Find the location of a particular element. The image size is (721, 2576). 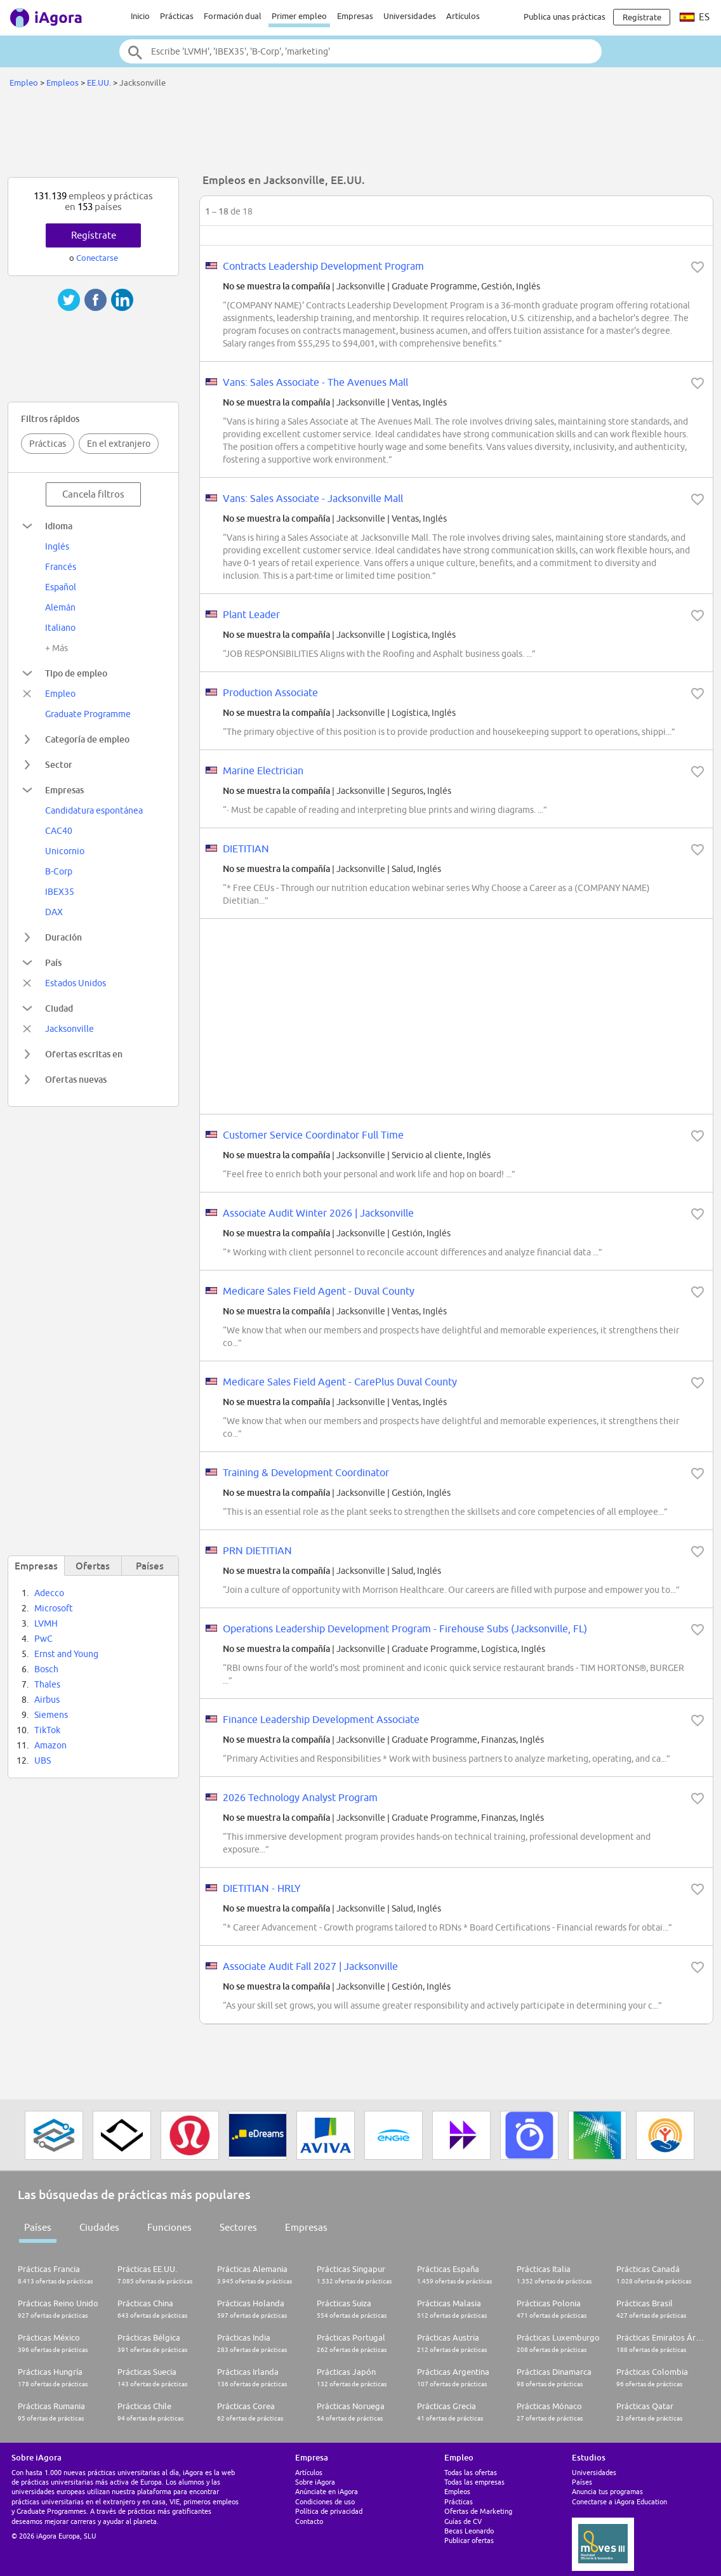

Empleos is located at coordinates (63, 82).